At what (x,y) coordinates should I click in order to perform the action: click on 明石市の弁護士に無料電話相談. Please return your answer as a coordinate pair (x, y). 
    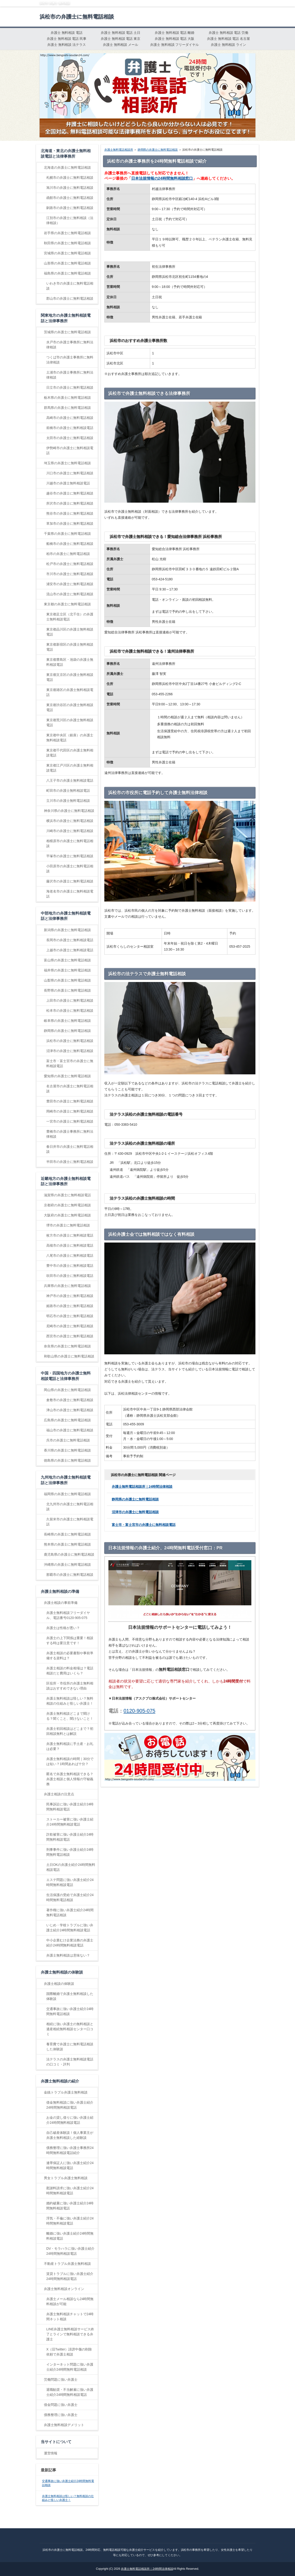
    Looking at the image, I should click on (69, 1316).